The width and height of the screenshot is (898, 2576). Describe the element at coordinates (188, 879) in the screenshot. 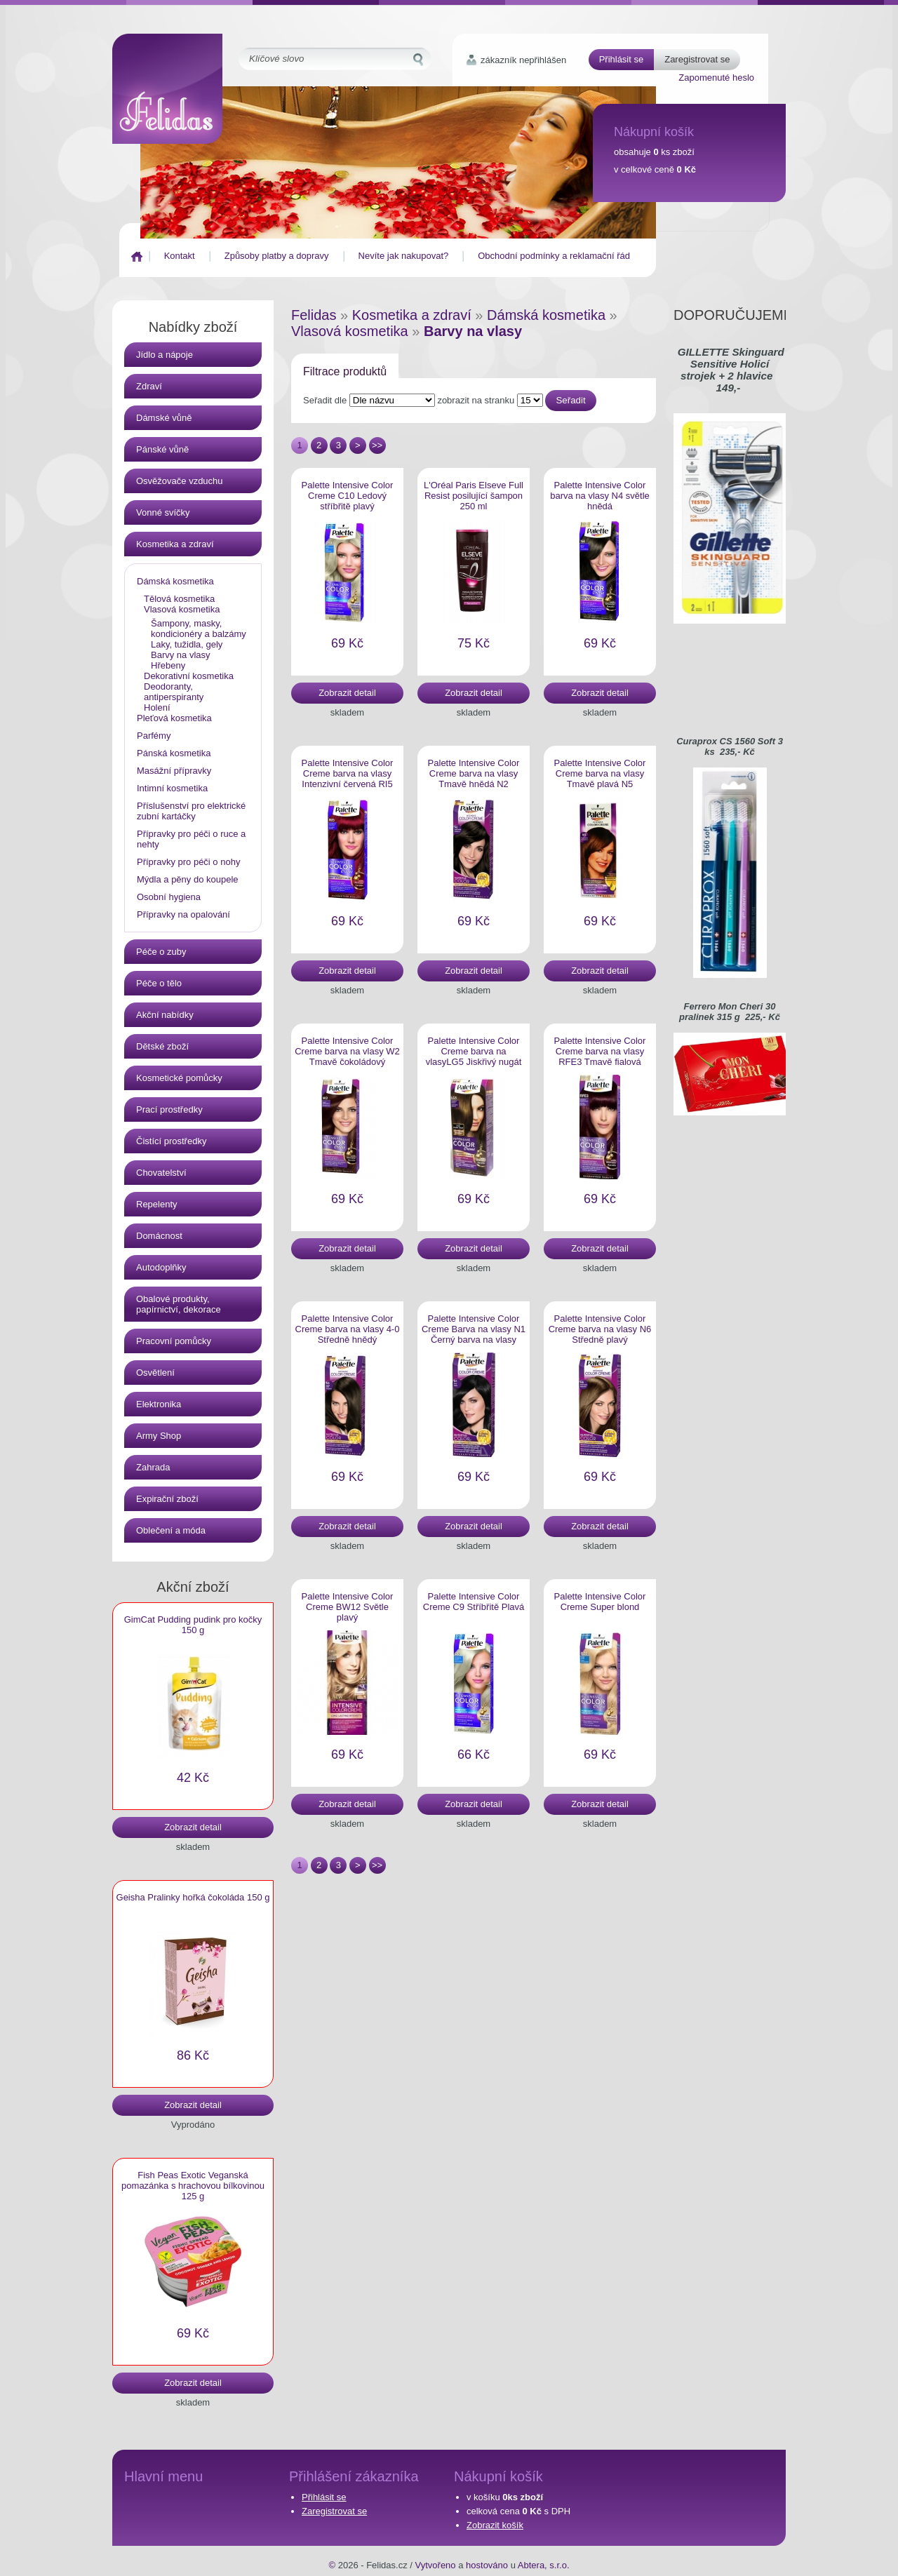

I see `Mýdla a pěny do koupele` at that location.